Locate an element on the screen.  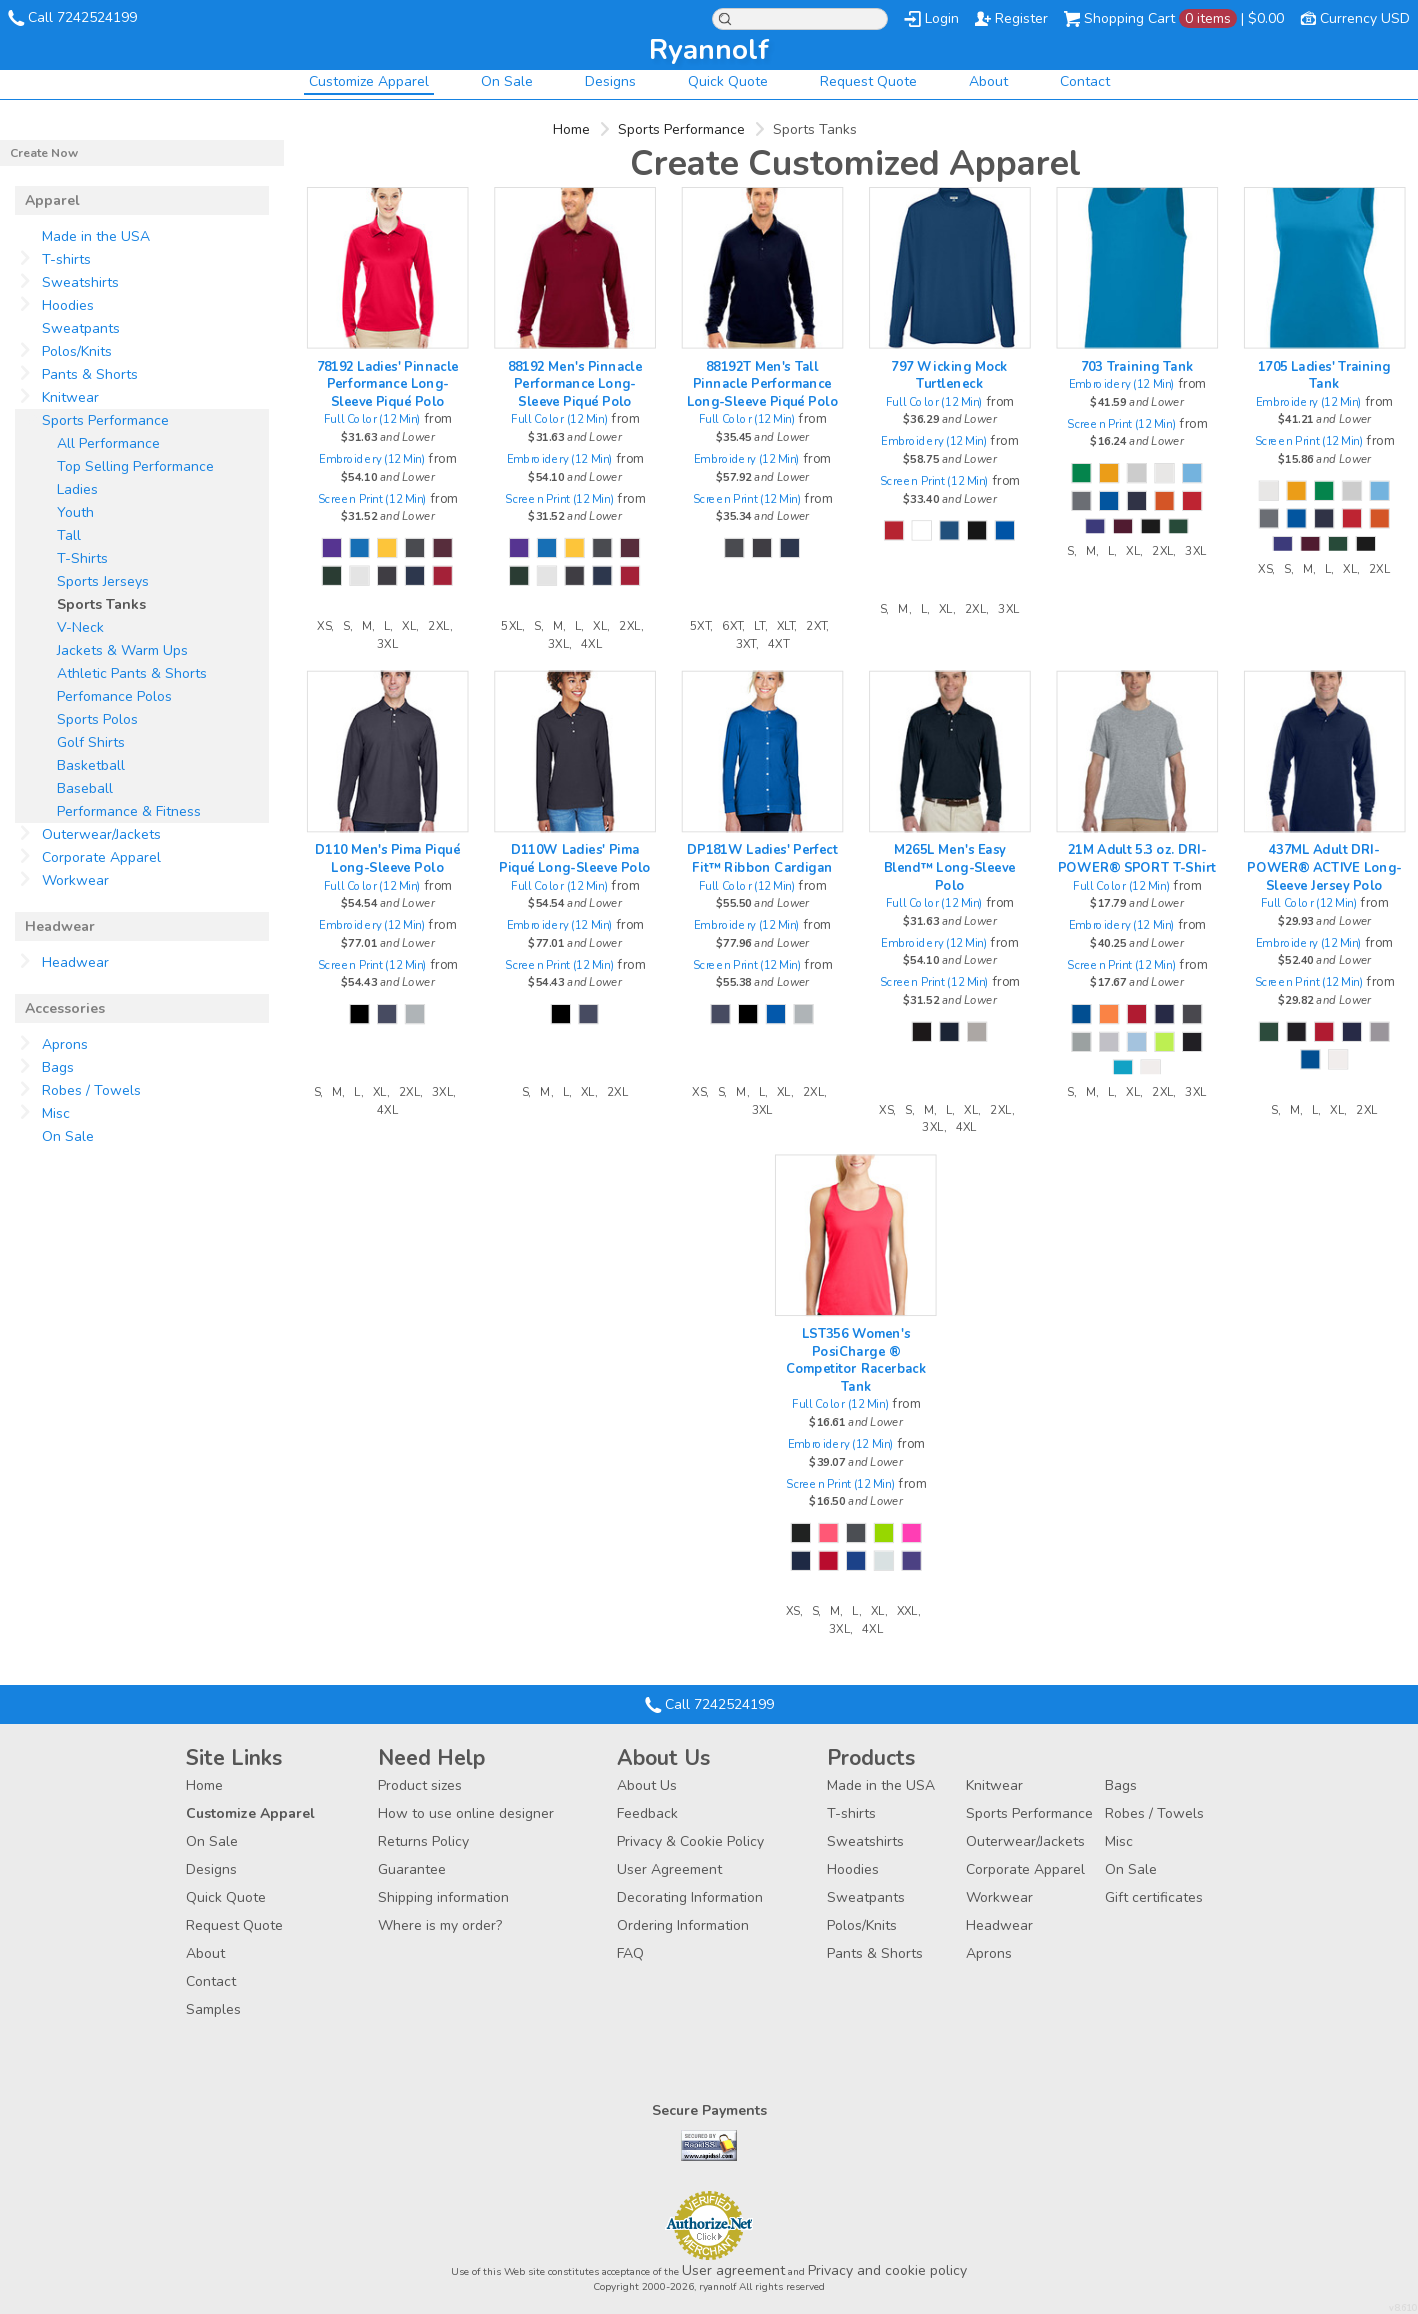
Request Quote is located at coordinates (868, 81).